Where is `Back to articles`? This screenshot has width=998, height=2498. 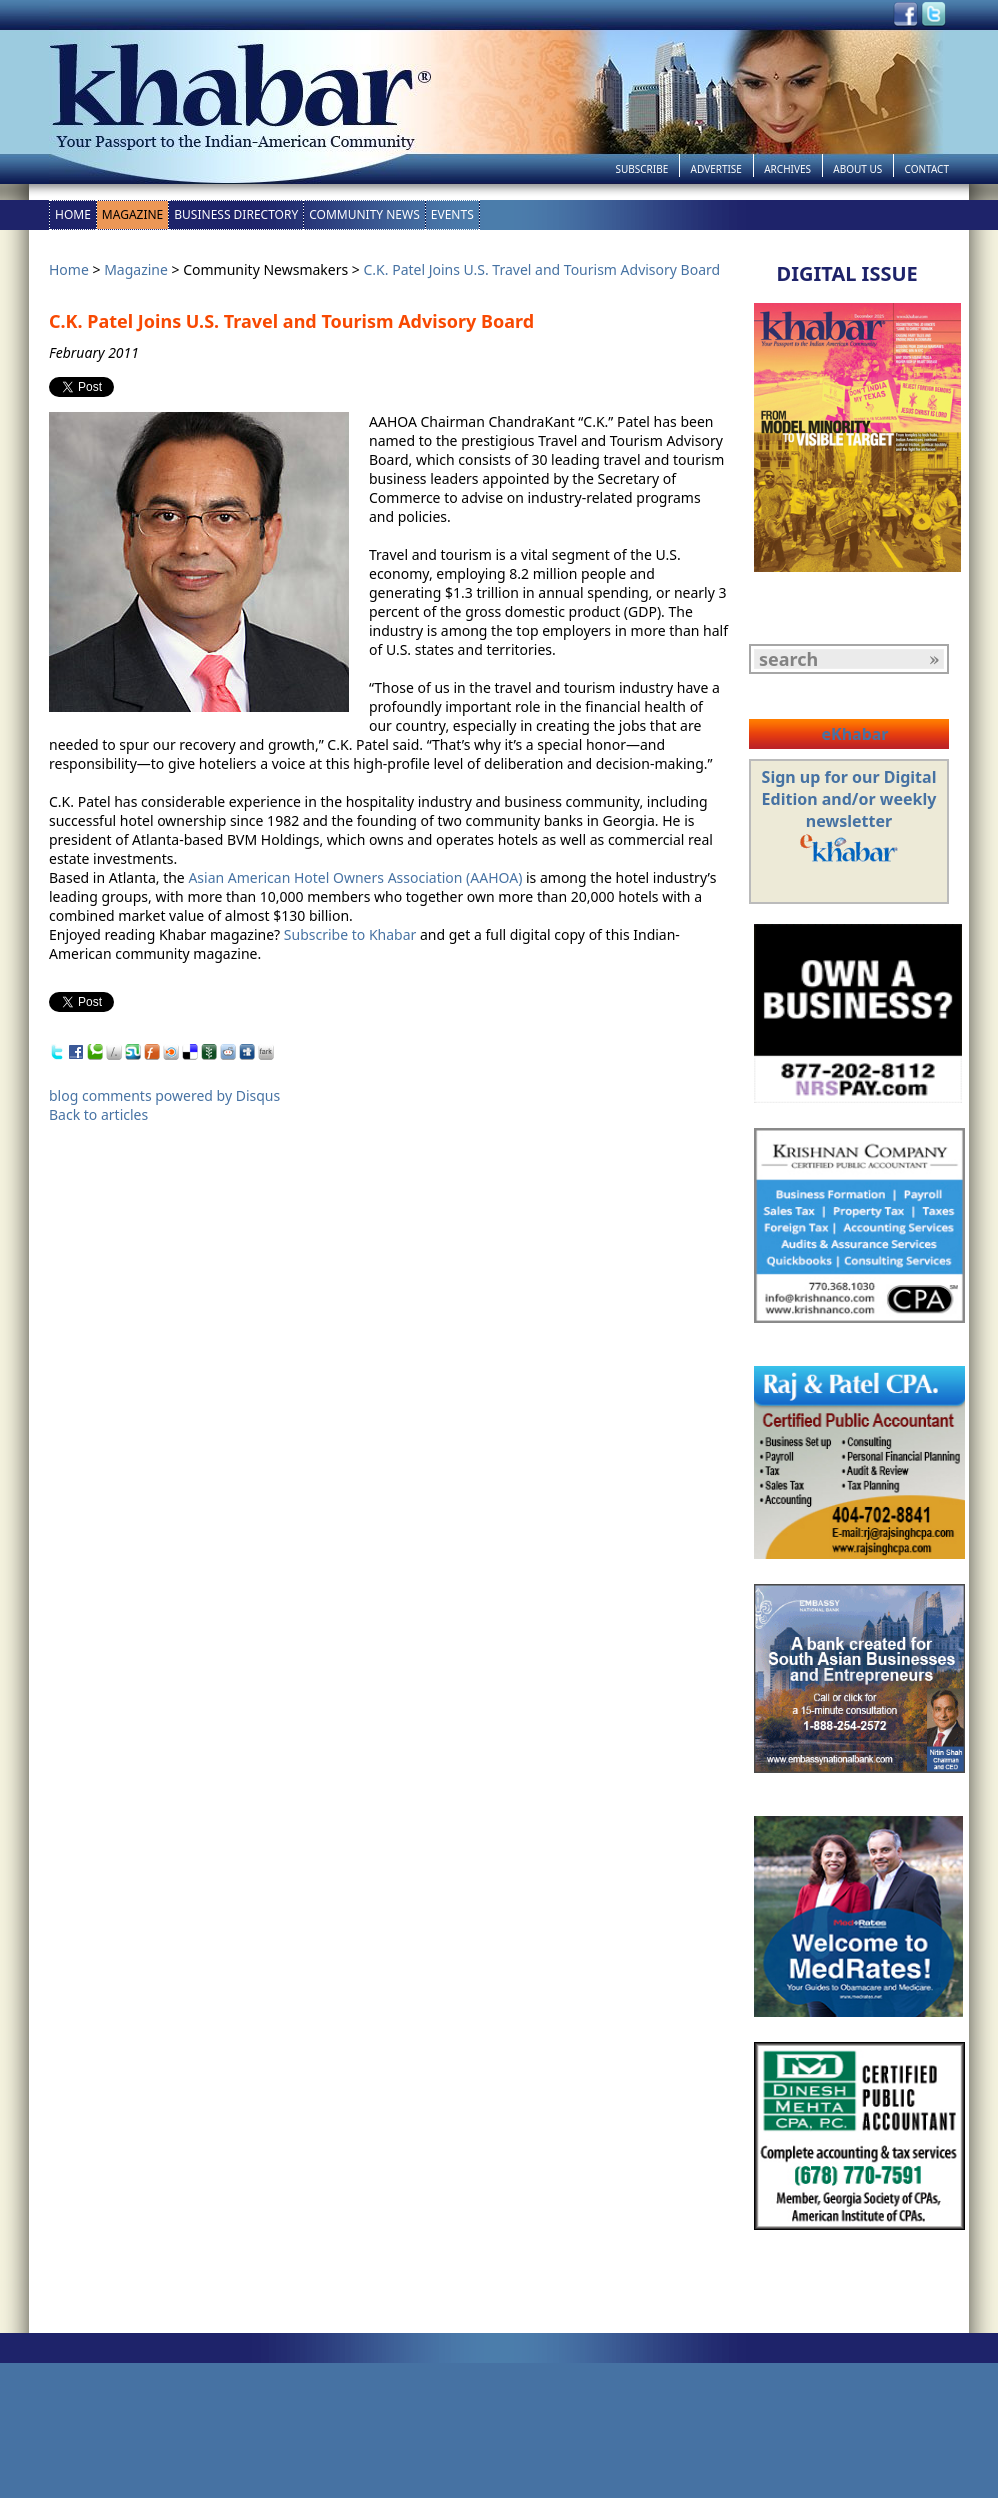
Back to articles is located at coordinates (98, 1114).